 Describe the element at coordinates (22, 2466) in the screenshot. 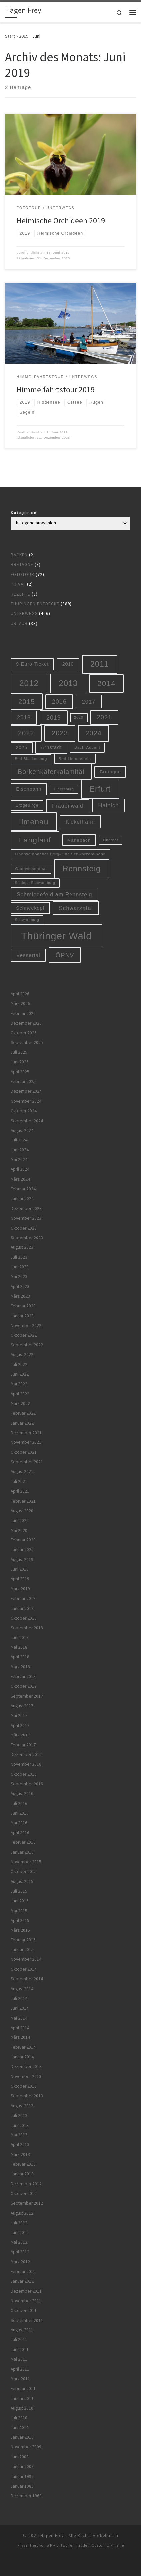

I see `Januar 2008` at that location.